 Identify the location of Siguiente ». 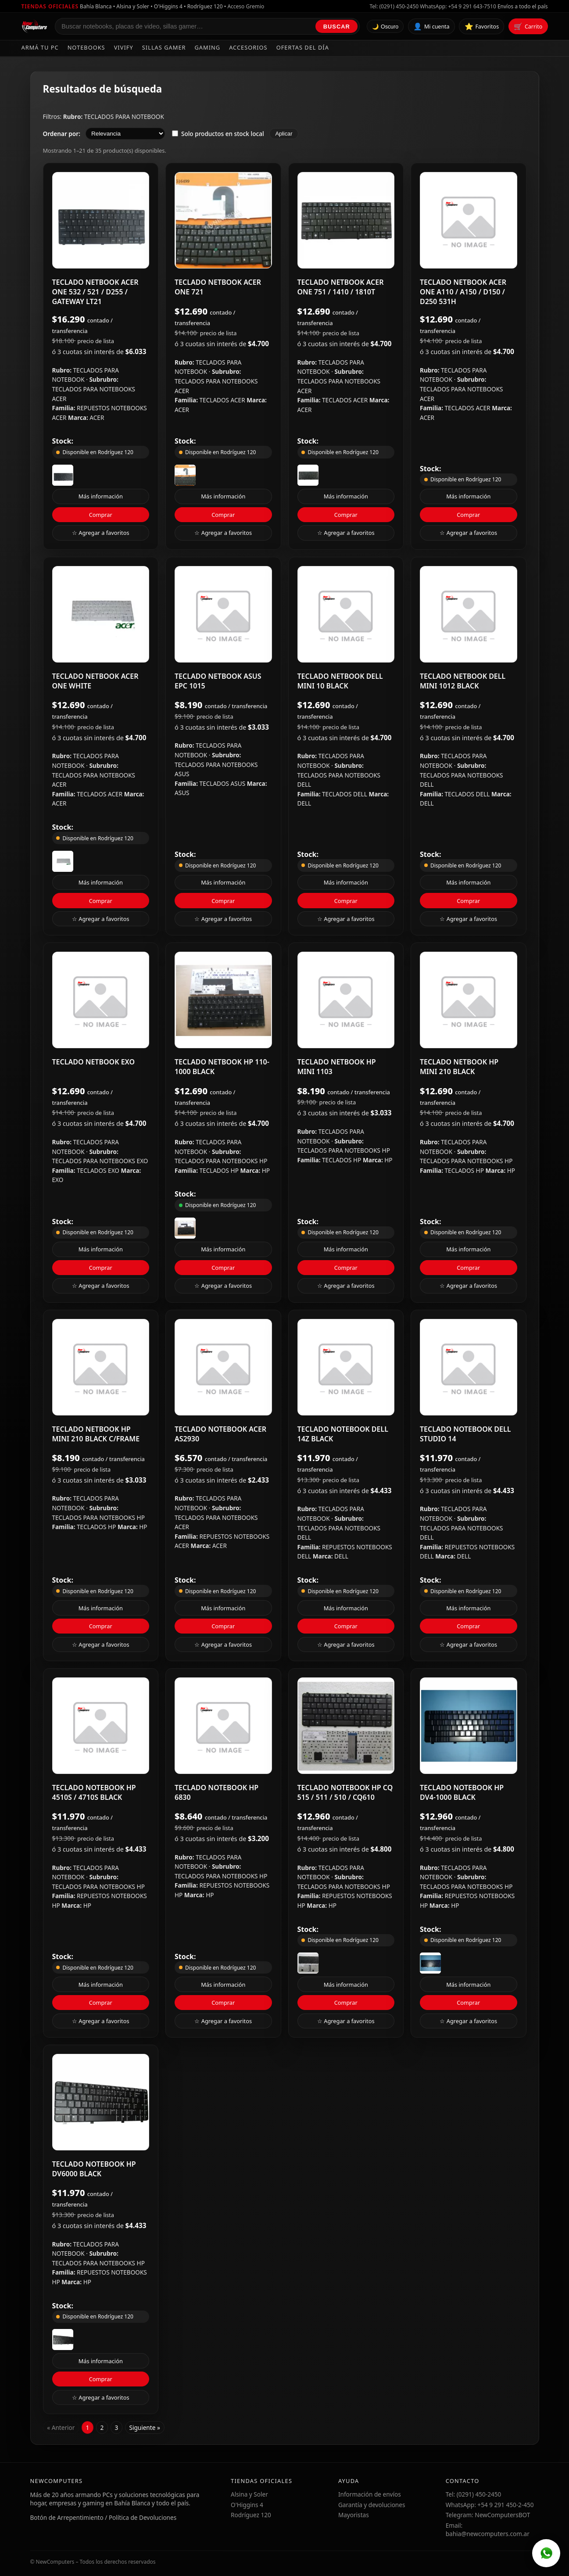
(144, 2427).